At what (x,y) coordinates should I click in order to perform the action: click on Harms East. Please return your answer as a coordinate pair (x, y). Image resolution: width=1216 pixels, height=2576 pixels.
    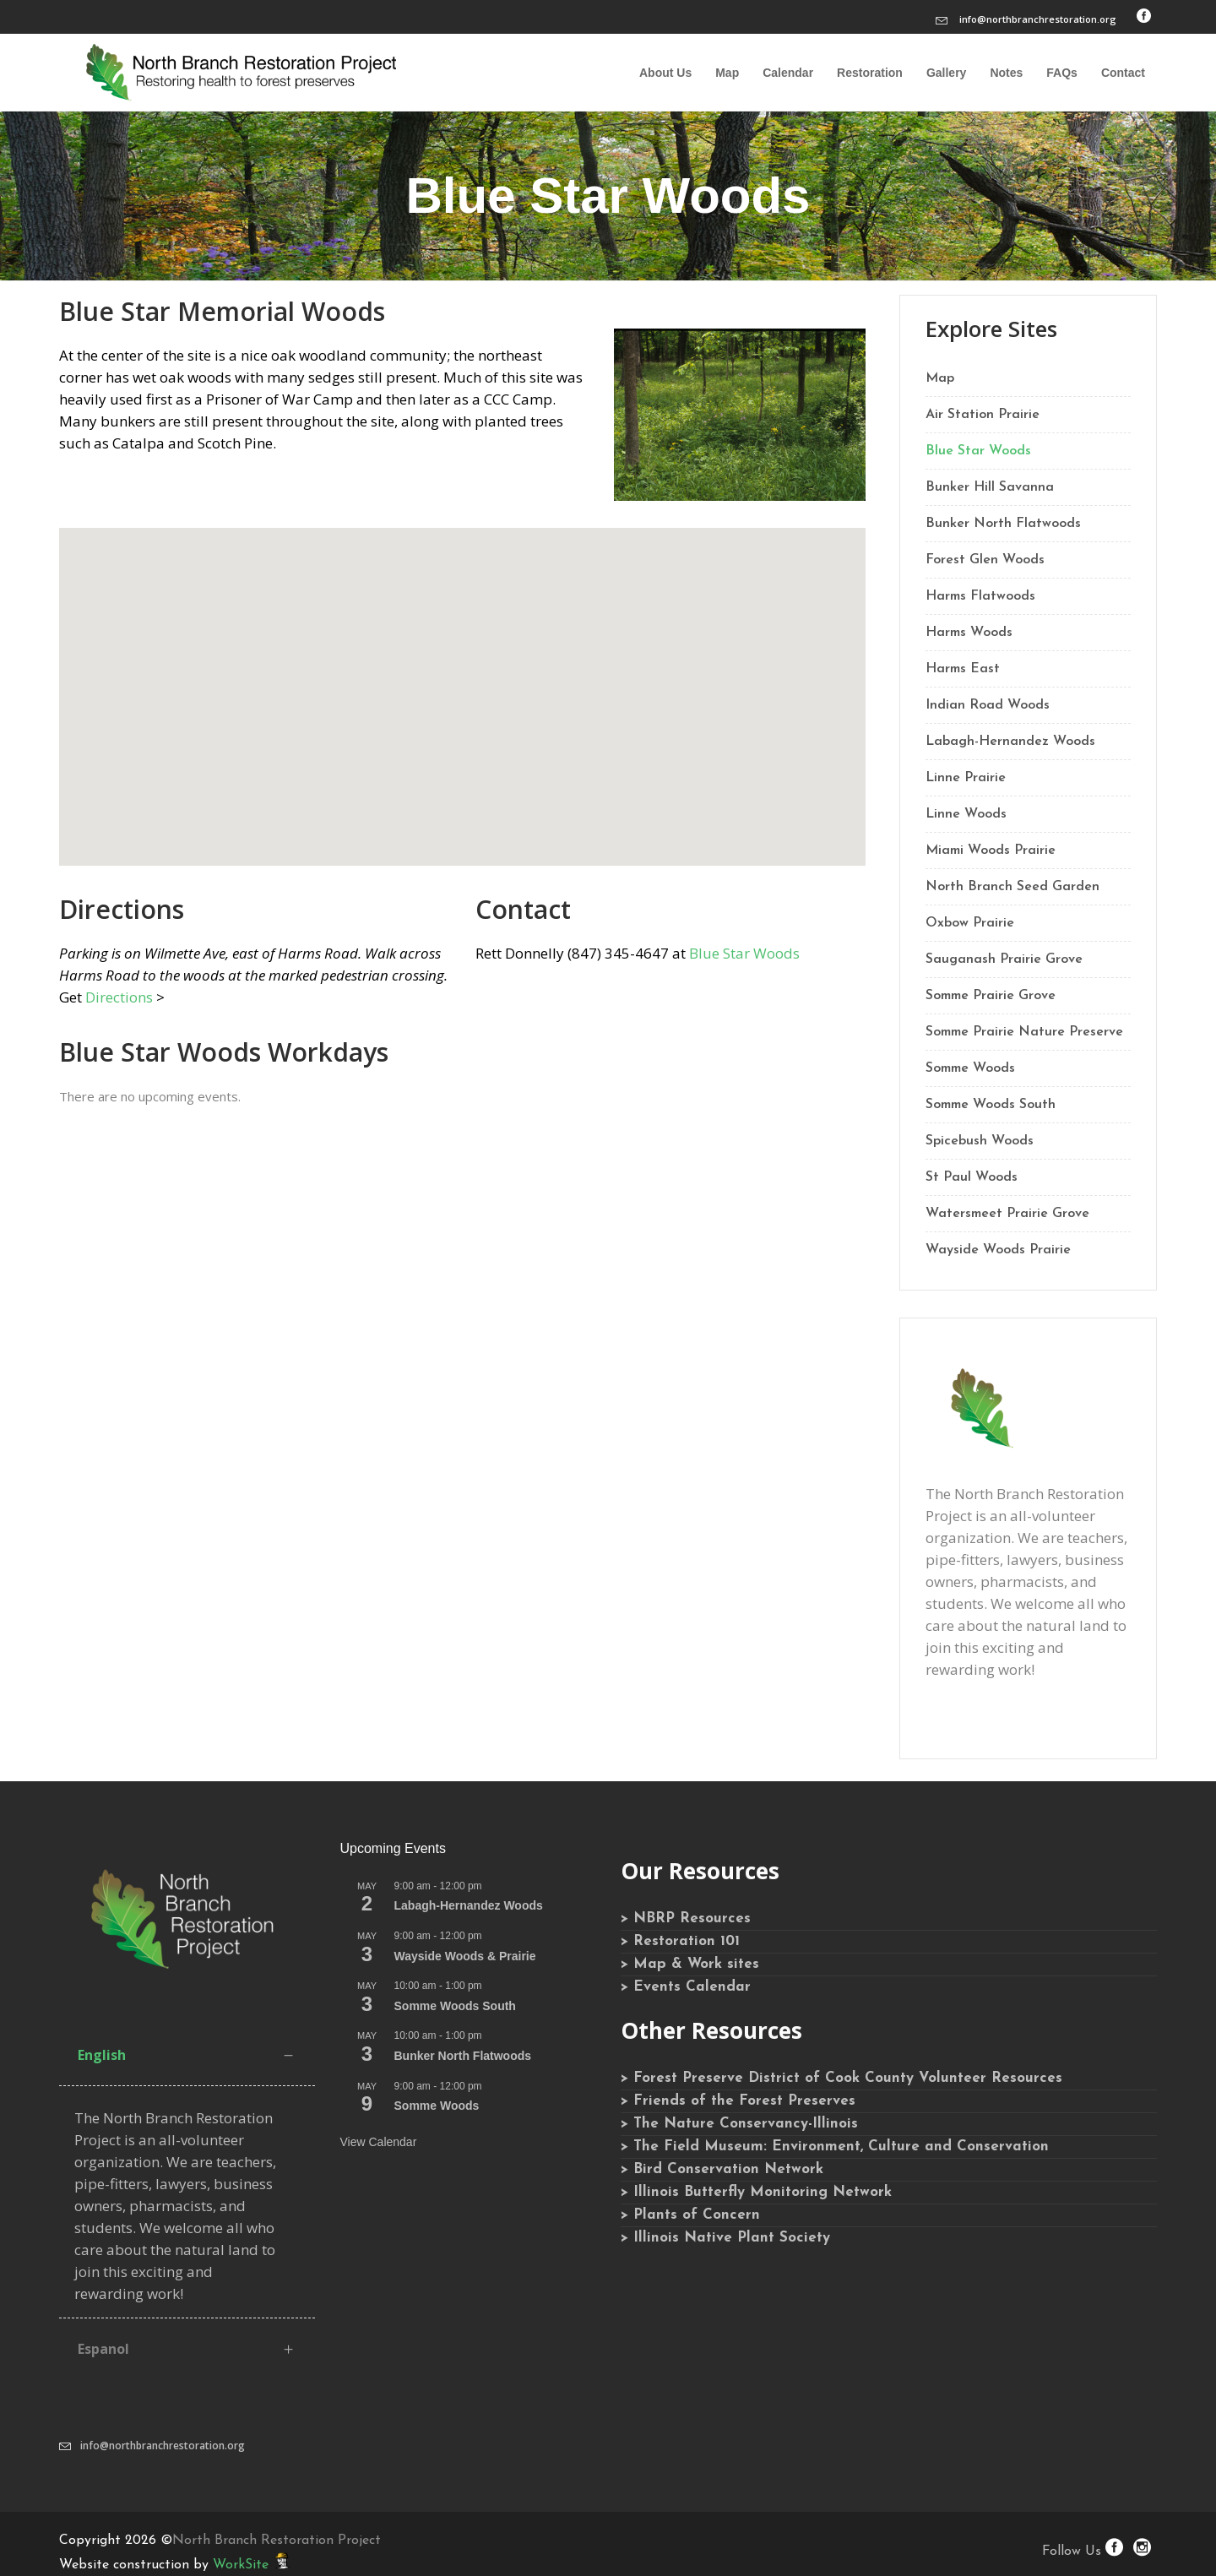
    Looking at the image, I should click on (963, 669).